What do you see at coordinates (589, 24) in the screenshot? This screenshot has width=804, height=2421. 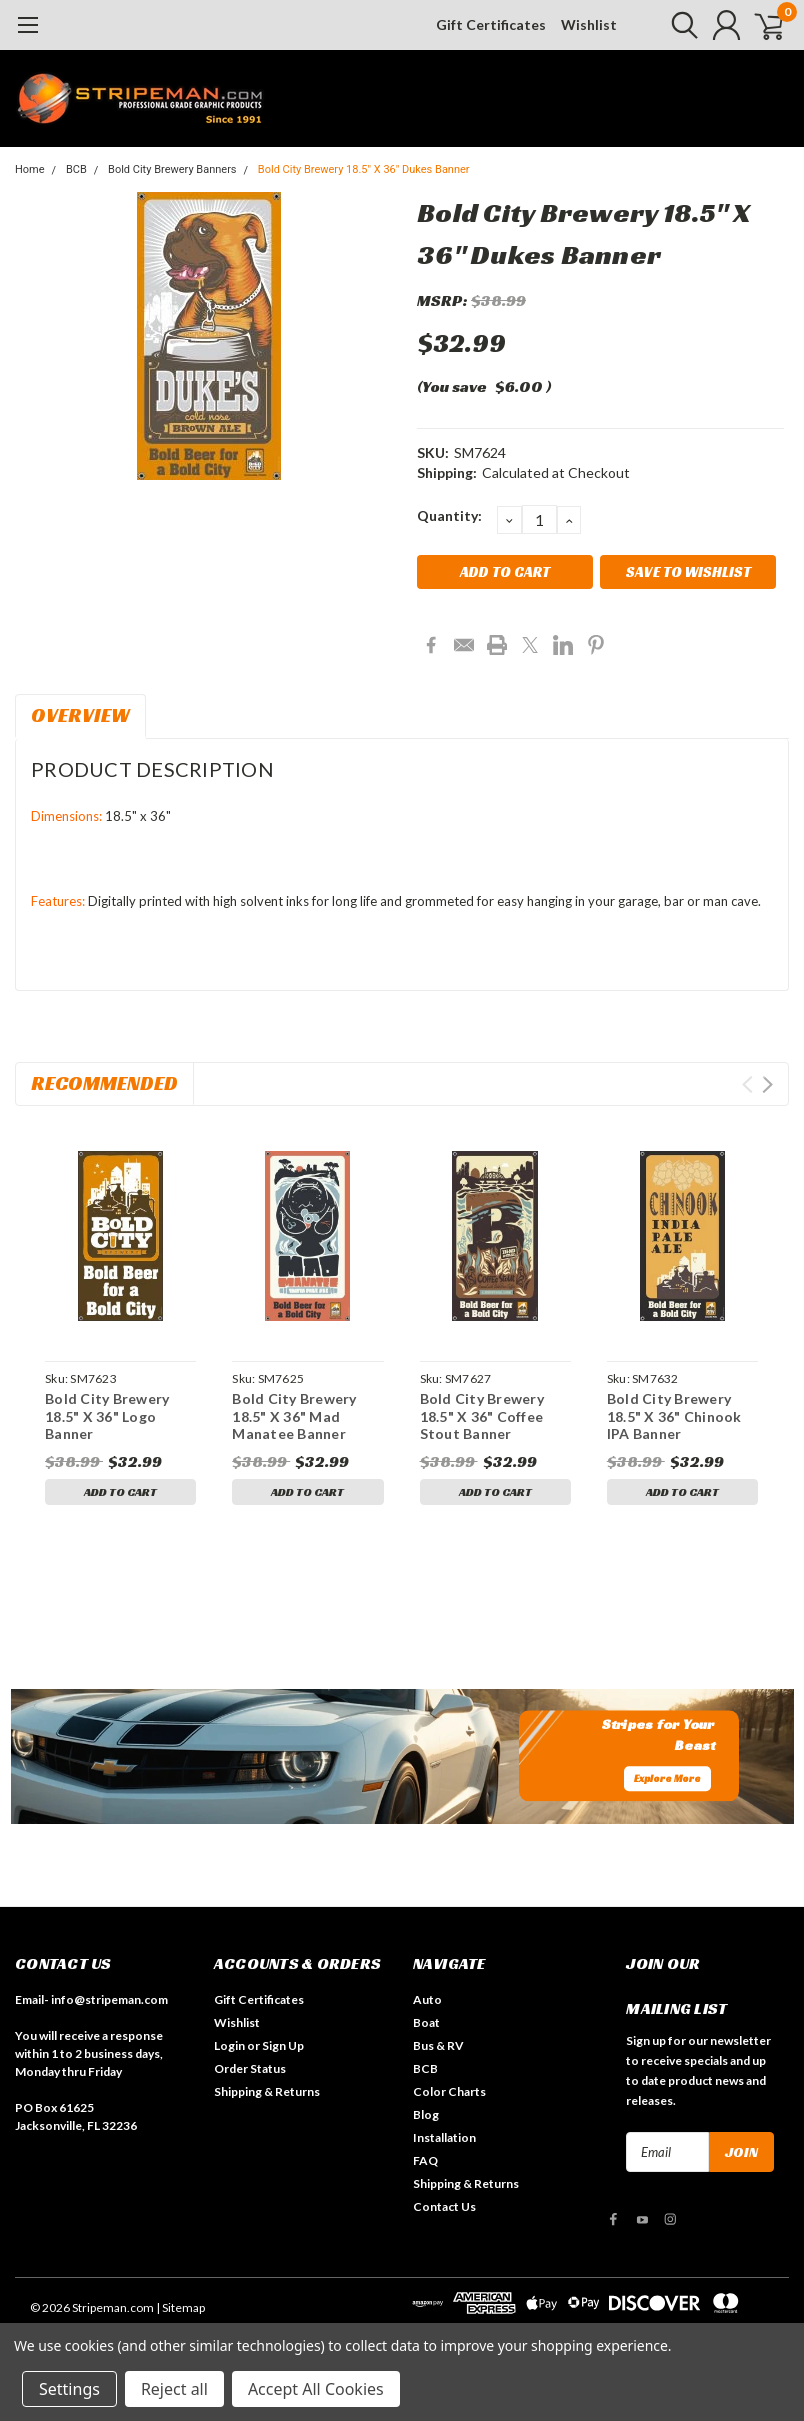 I see `Wishlist` at bounding box center [589, 24].